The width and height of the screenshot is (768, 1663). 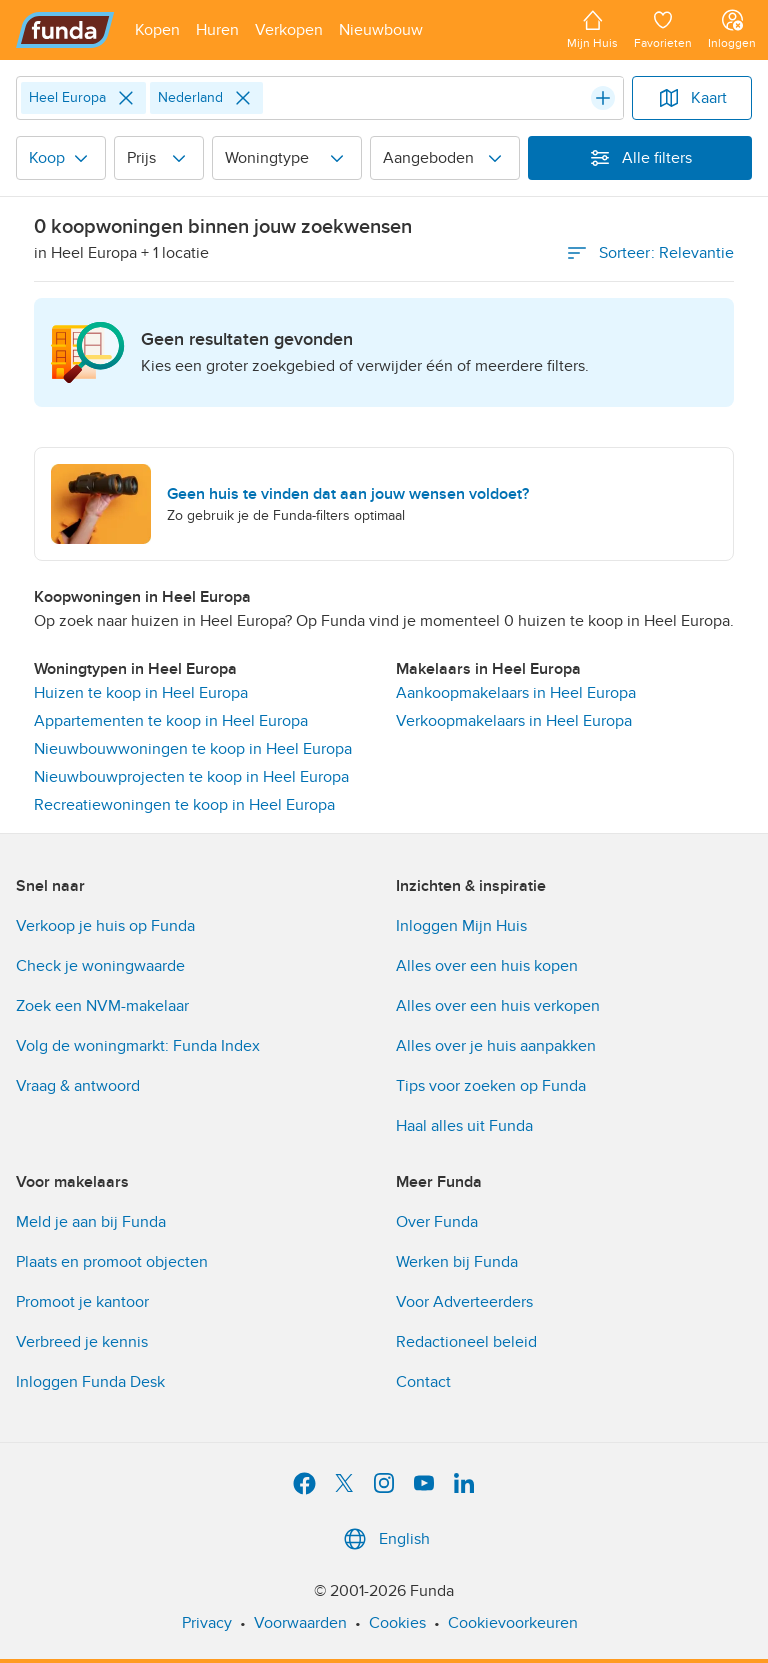 What do you see at coordinates (112, 1262) in the screenshot?
I see `Plaats en promoot objecten` at bounding box center [112, 1262].